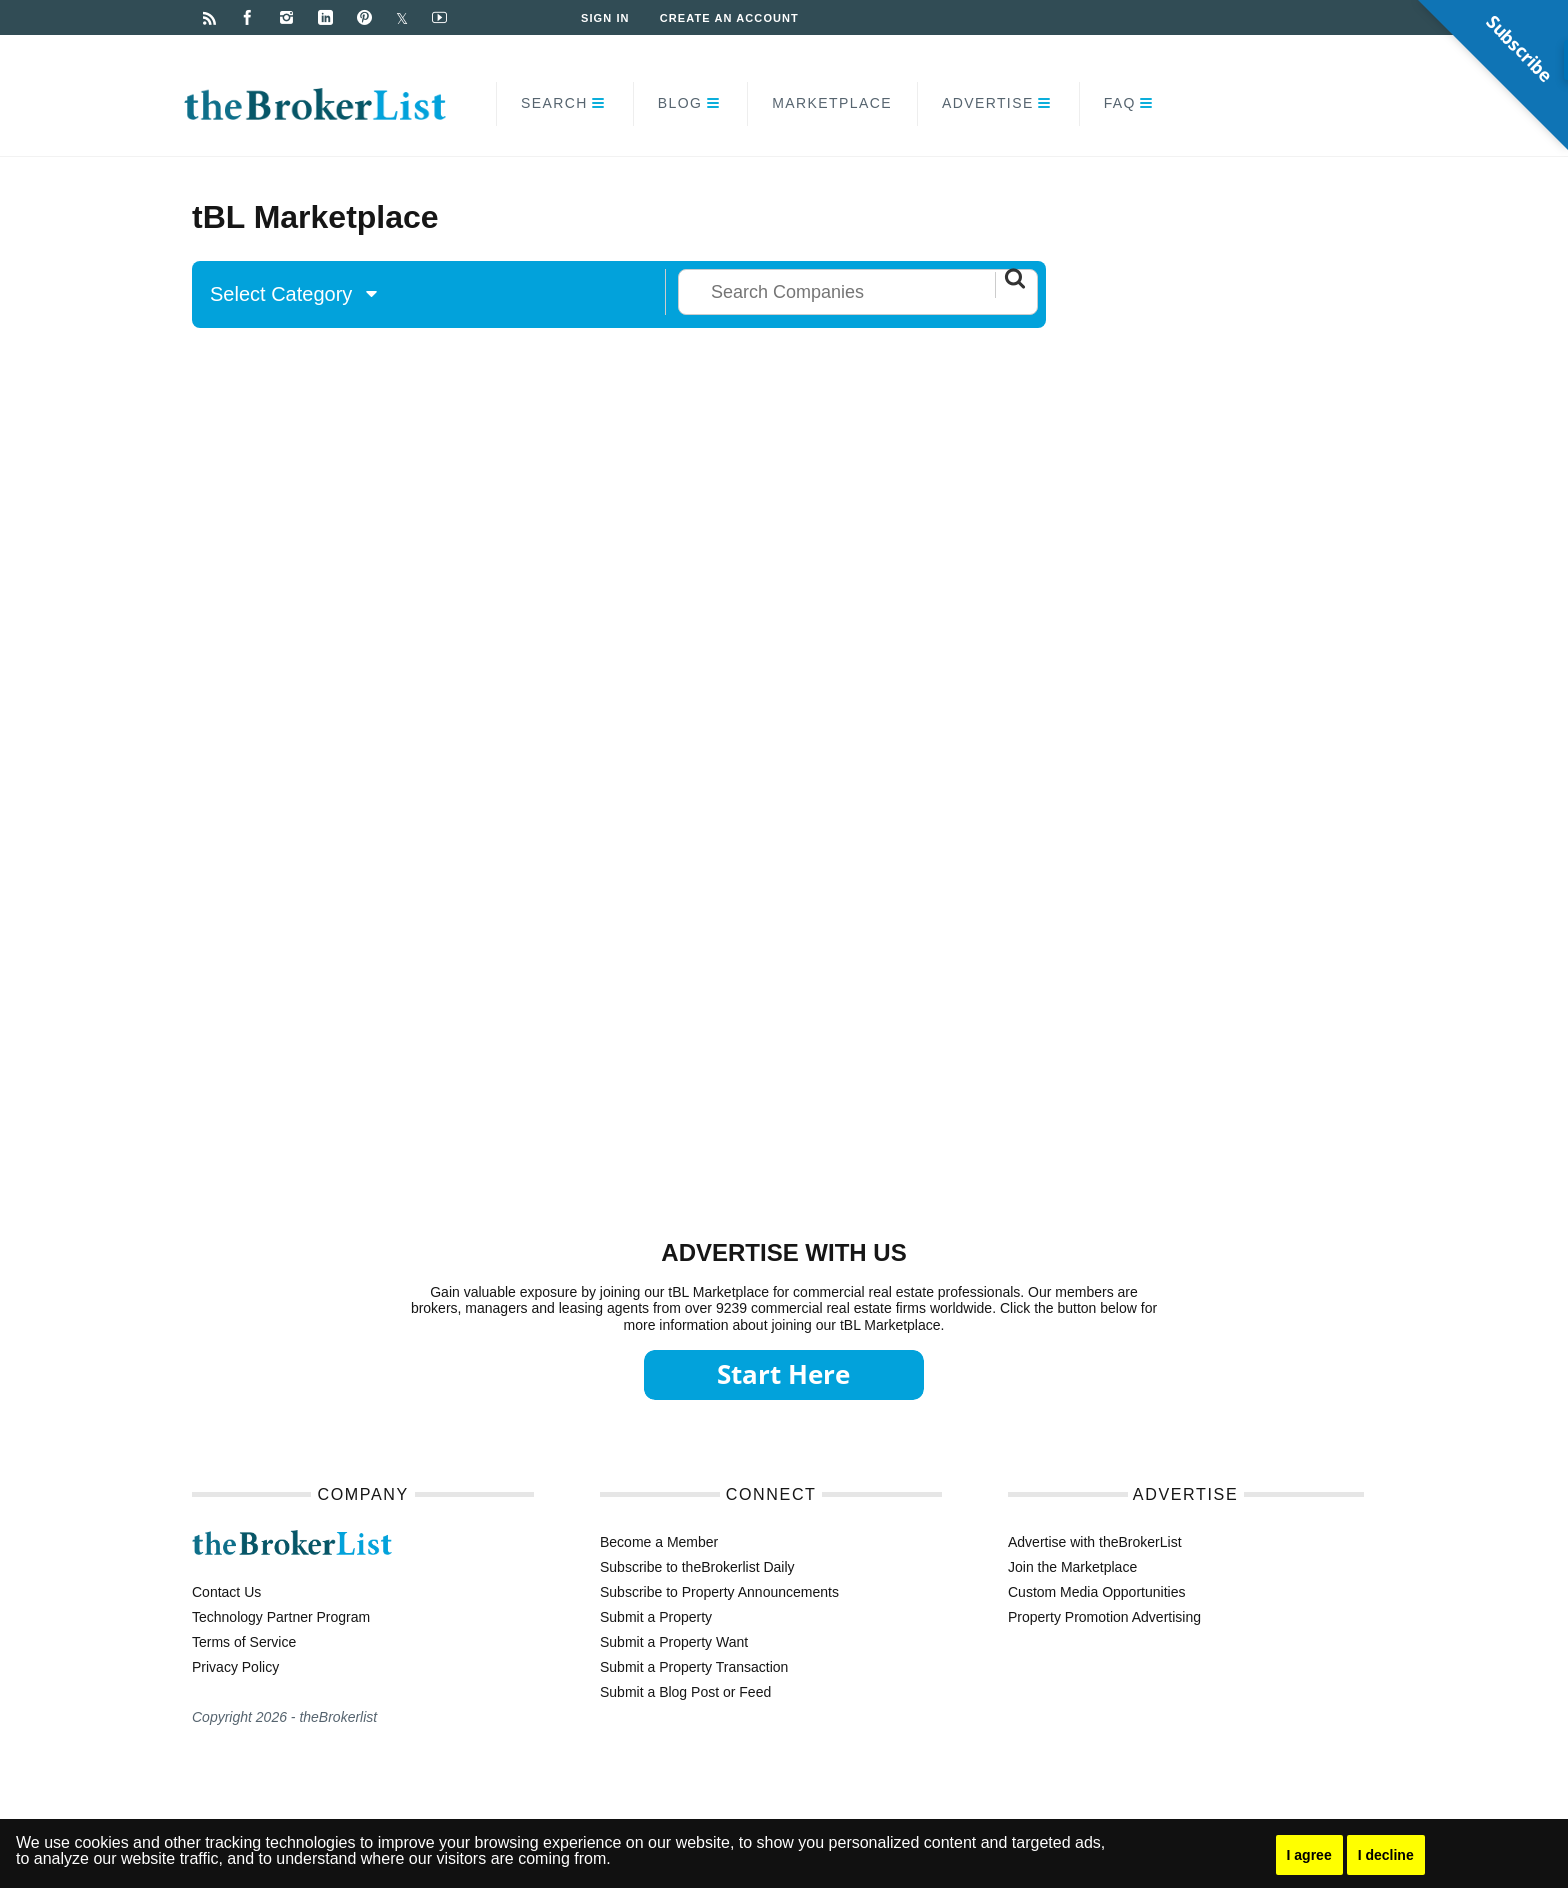 Image resolution: width=1568 pixels, height=1888 pixels. I want to click on Advertise, so click(988, 103).